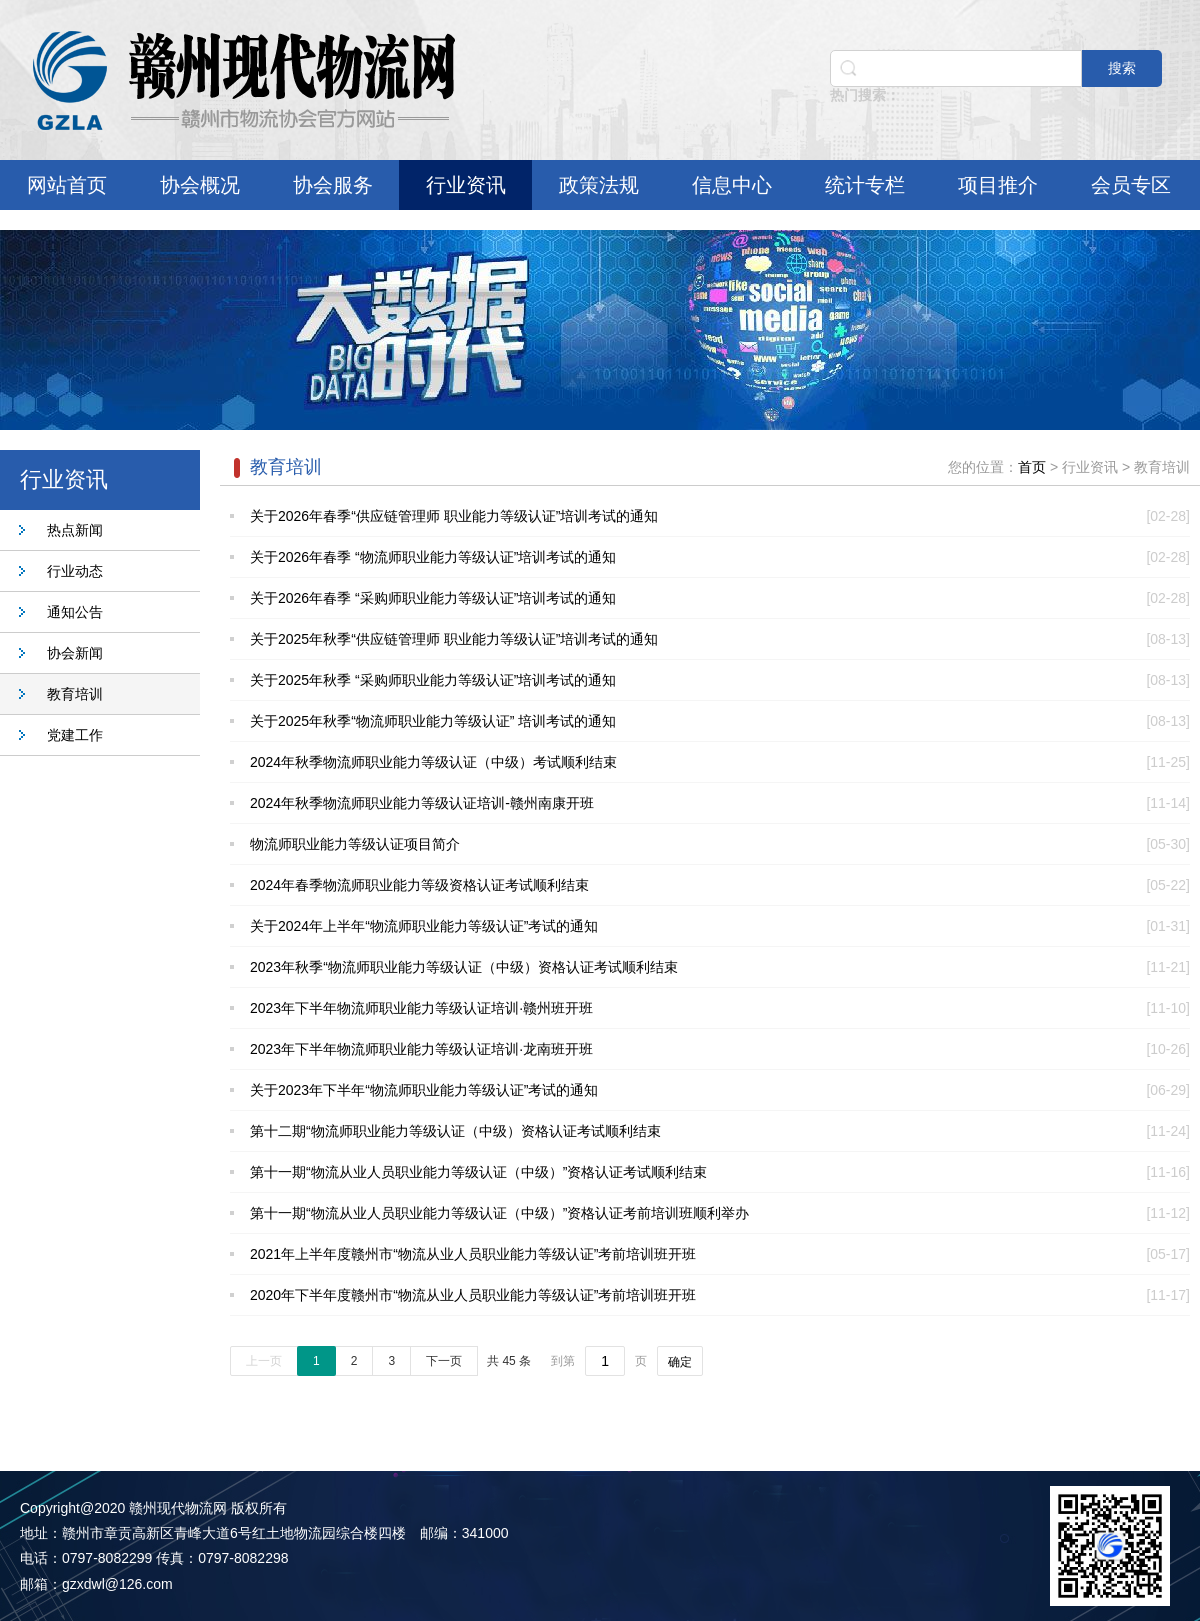 The width and height of the screenshot is (1200, 1621). I want to click on 2023年下半年物流师职业能力等级认证培训·龙南班开班, so click(421, 1049).